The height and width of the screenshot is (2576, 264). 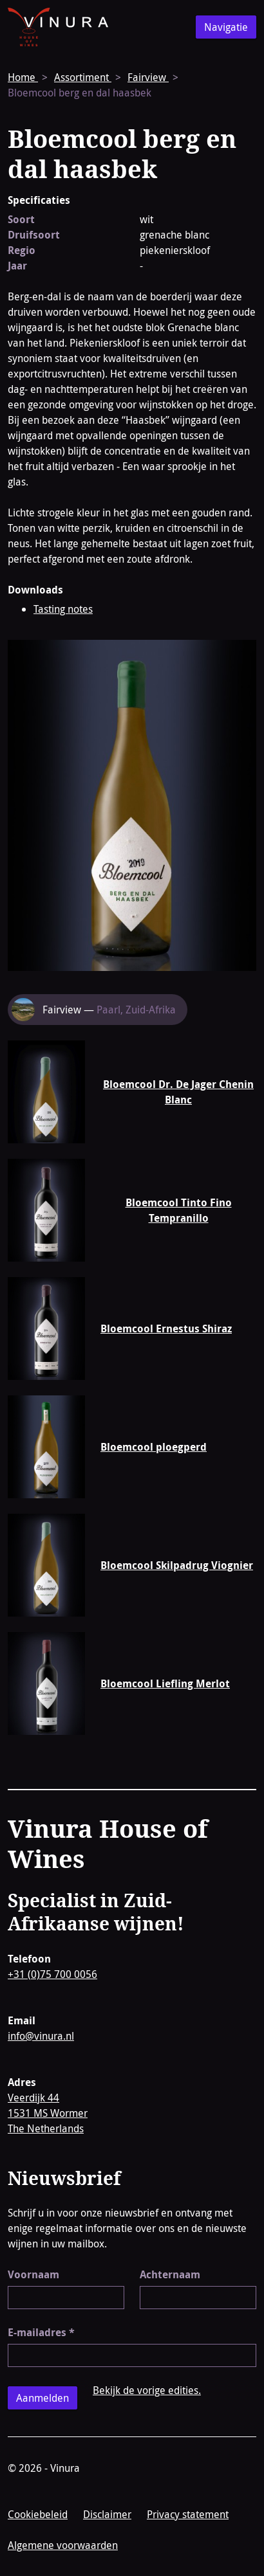 What do you see at coordinates (33, 2274) in the screenshot?
I see `Voornaam` at bounding box center [33, 2274].